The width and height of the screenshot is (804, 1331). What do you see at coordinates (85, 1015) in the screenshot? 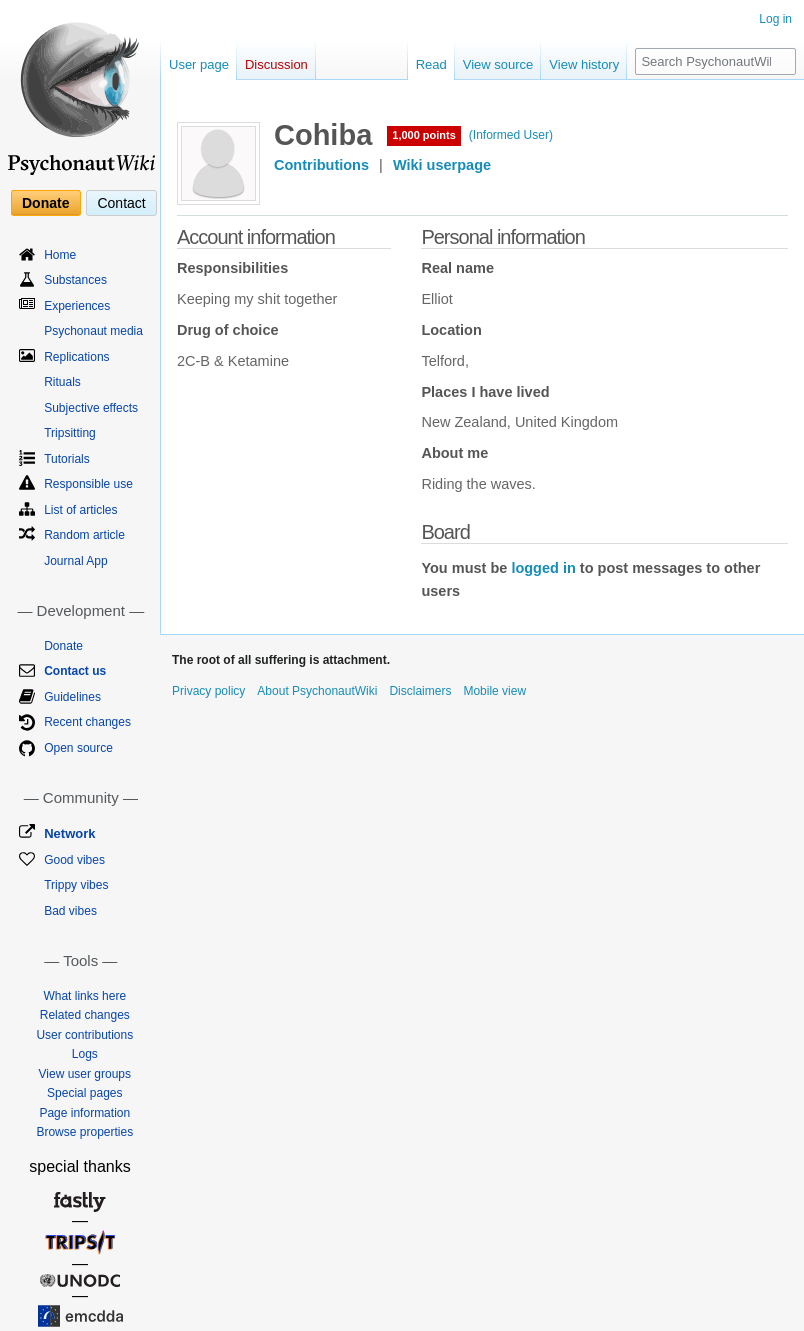
I see `Related changes` at bounding box center [85, 1015].